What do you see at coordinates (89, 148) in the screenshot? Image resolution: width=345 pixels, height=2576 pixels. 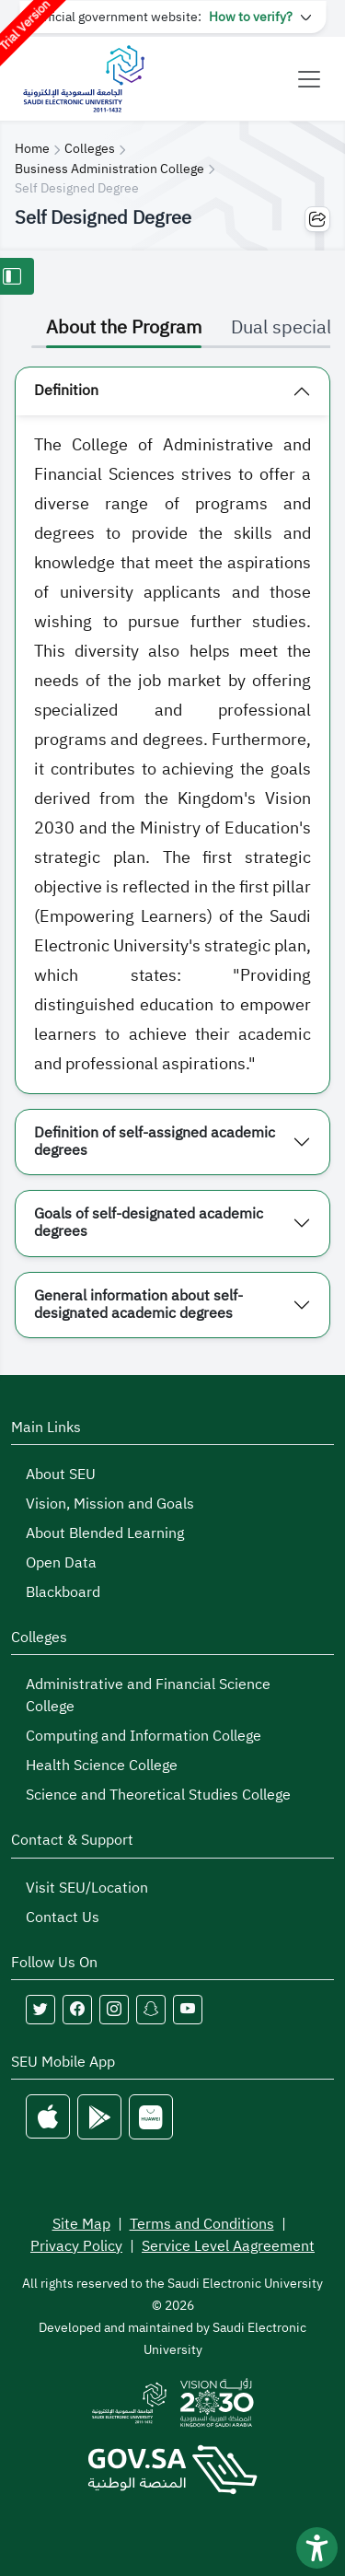 I see `Colleges` at bounding box center [89, 148].